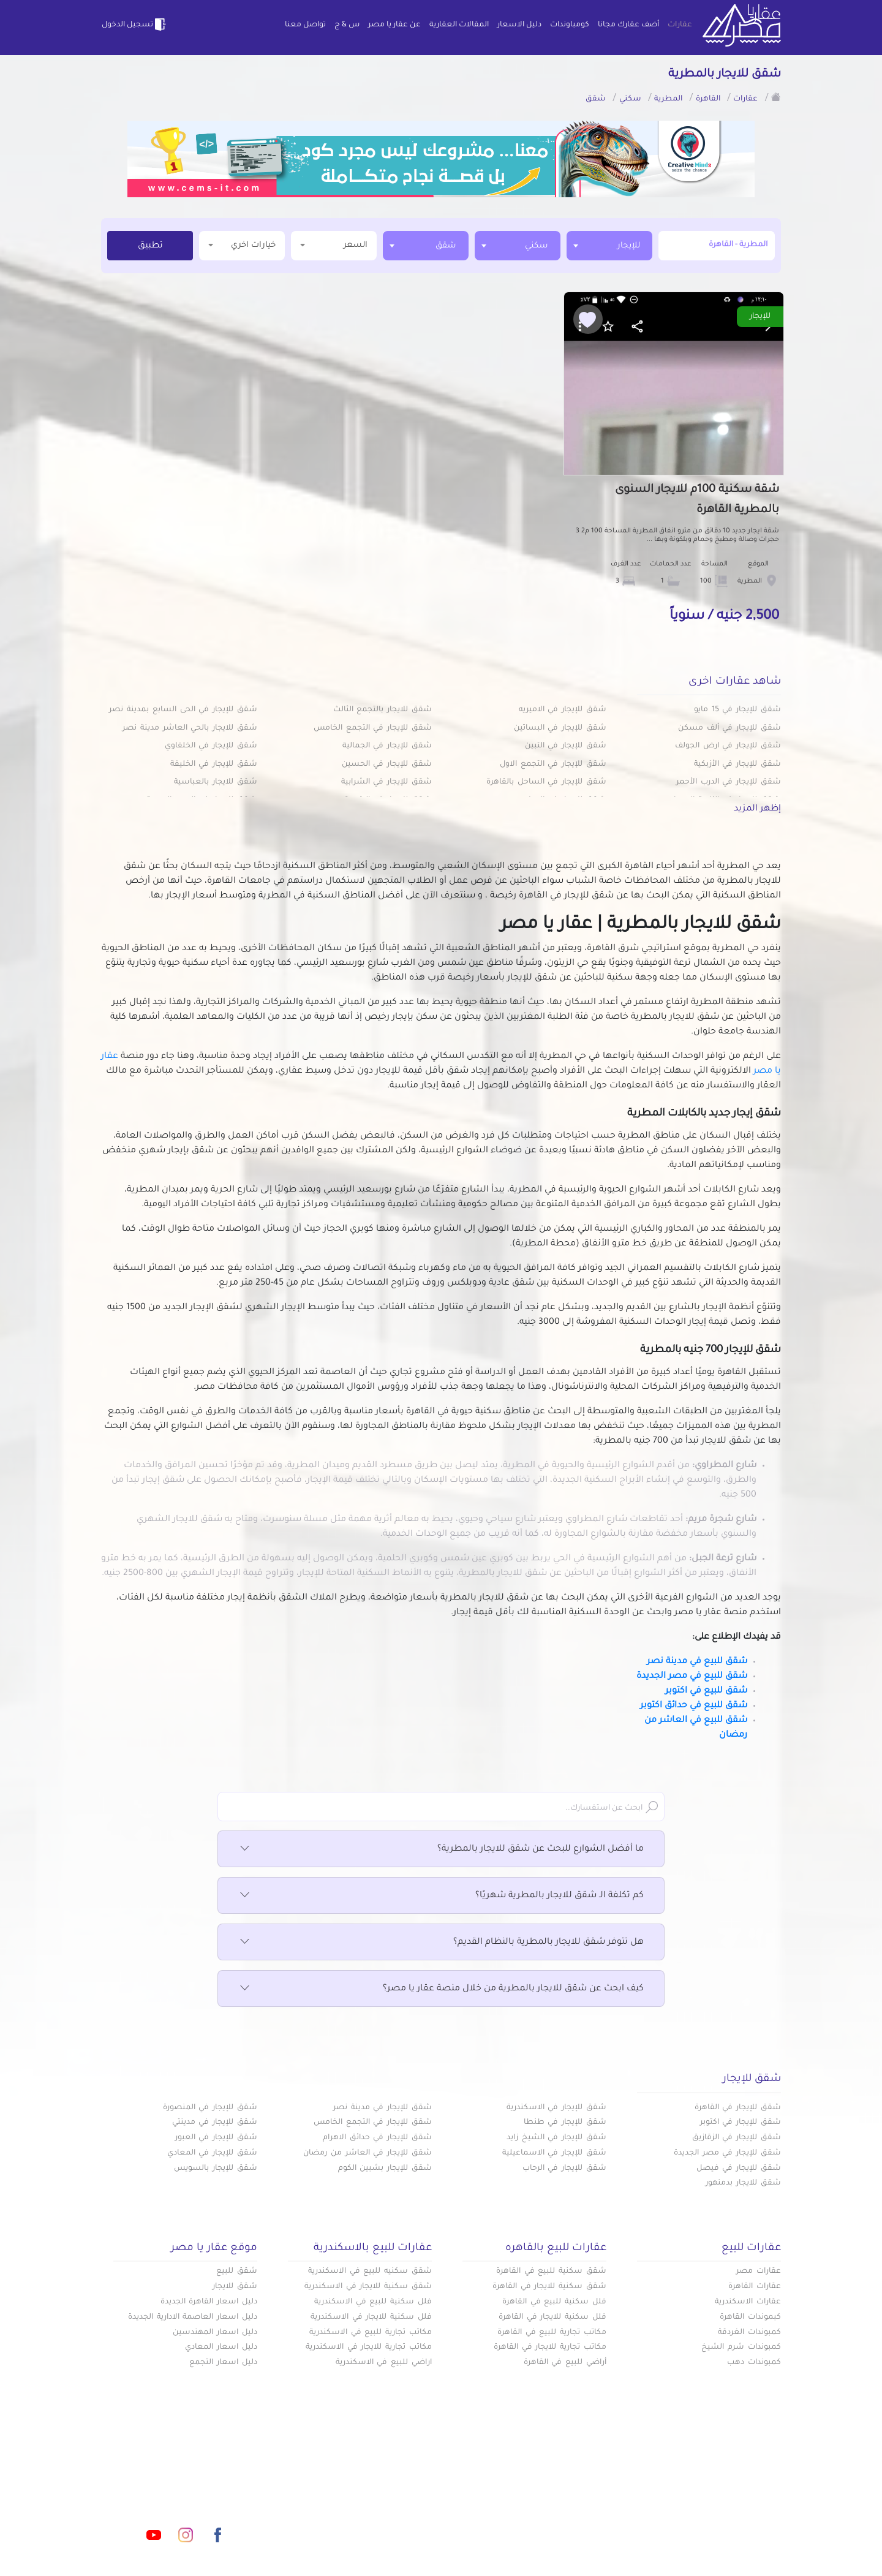 Image resolution: width=882 pixels, height=2576 pixels. I want to click on شقق للإيجار في الشرابية, so click(386, 782).